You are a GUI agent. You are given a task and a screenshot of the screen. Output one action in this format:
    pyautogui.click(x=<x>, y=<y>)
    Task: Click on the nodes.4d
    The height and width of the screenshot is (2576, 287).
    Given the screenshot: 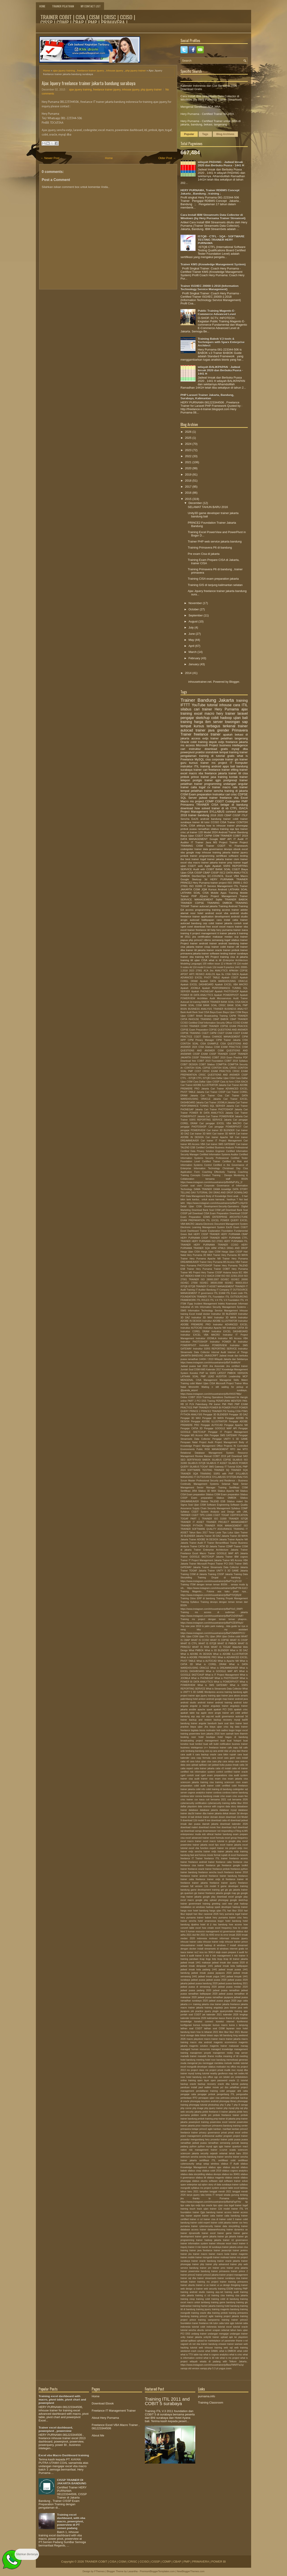 What is the action you would take?
    pyautogui.click(x=243, y=2073)
    